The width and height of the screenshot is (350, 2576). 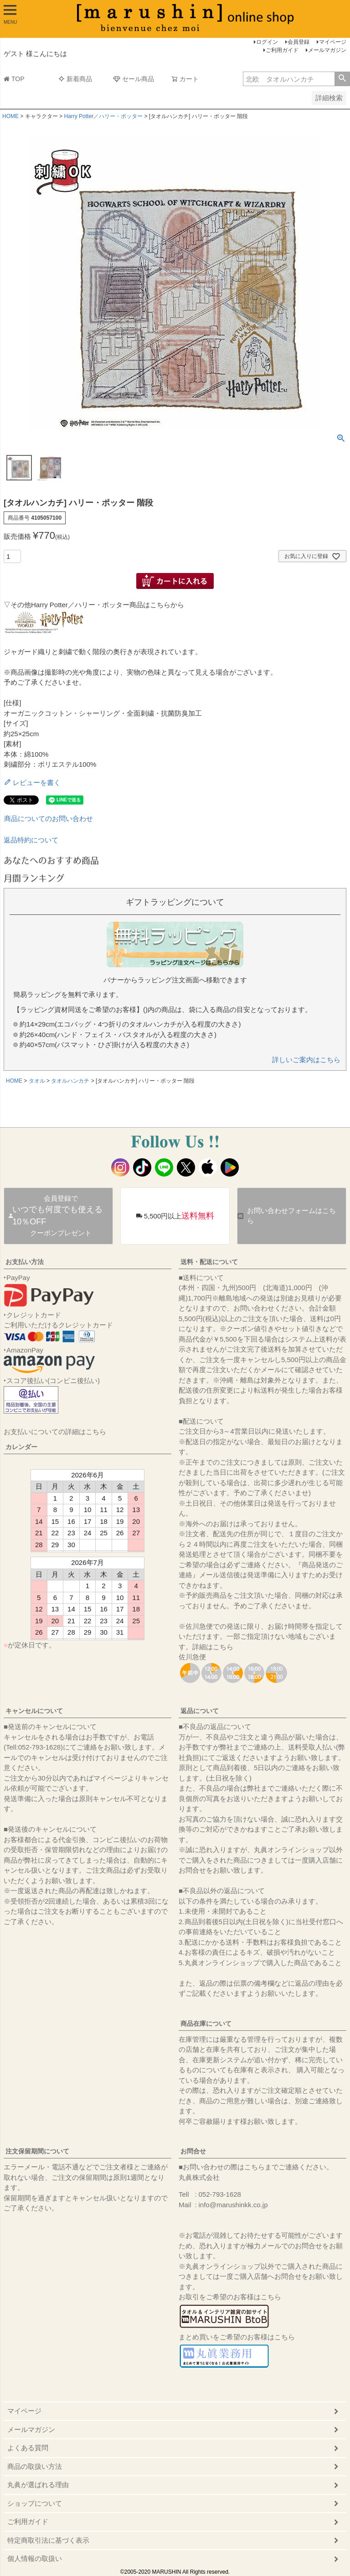 What do you see at coordinates (55, 1431) in the screenshot?
I see `お支払いについての詳細はこちら` at bounding box center [55, 1431].